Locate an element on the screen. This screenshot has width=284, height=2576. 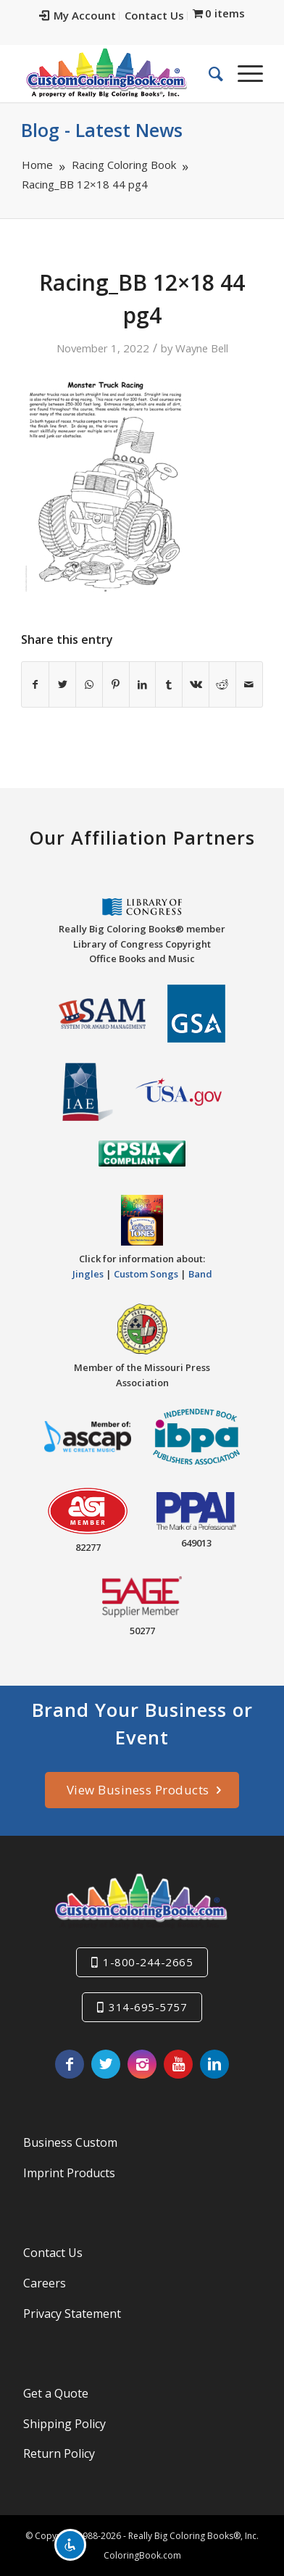
[Share on Reddit] is located at coordinates (222, 684).